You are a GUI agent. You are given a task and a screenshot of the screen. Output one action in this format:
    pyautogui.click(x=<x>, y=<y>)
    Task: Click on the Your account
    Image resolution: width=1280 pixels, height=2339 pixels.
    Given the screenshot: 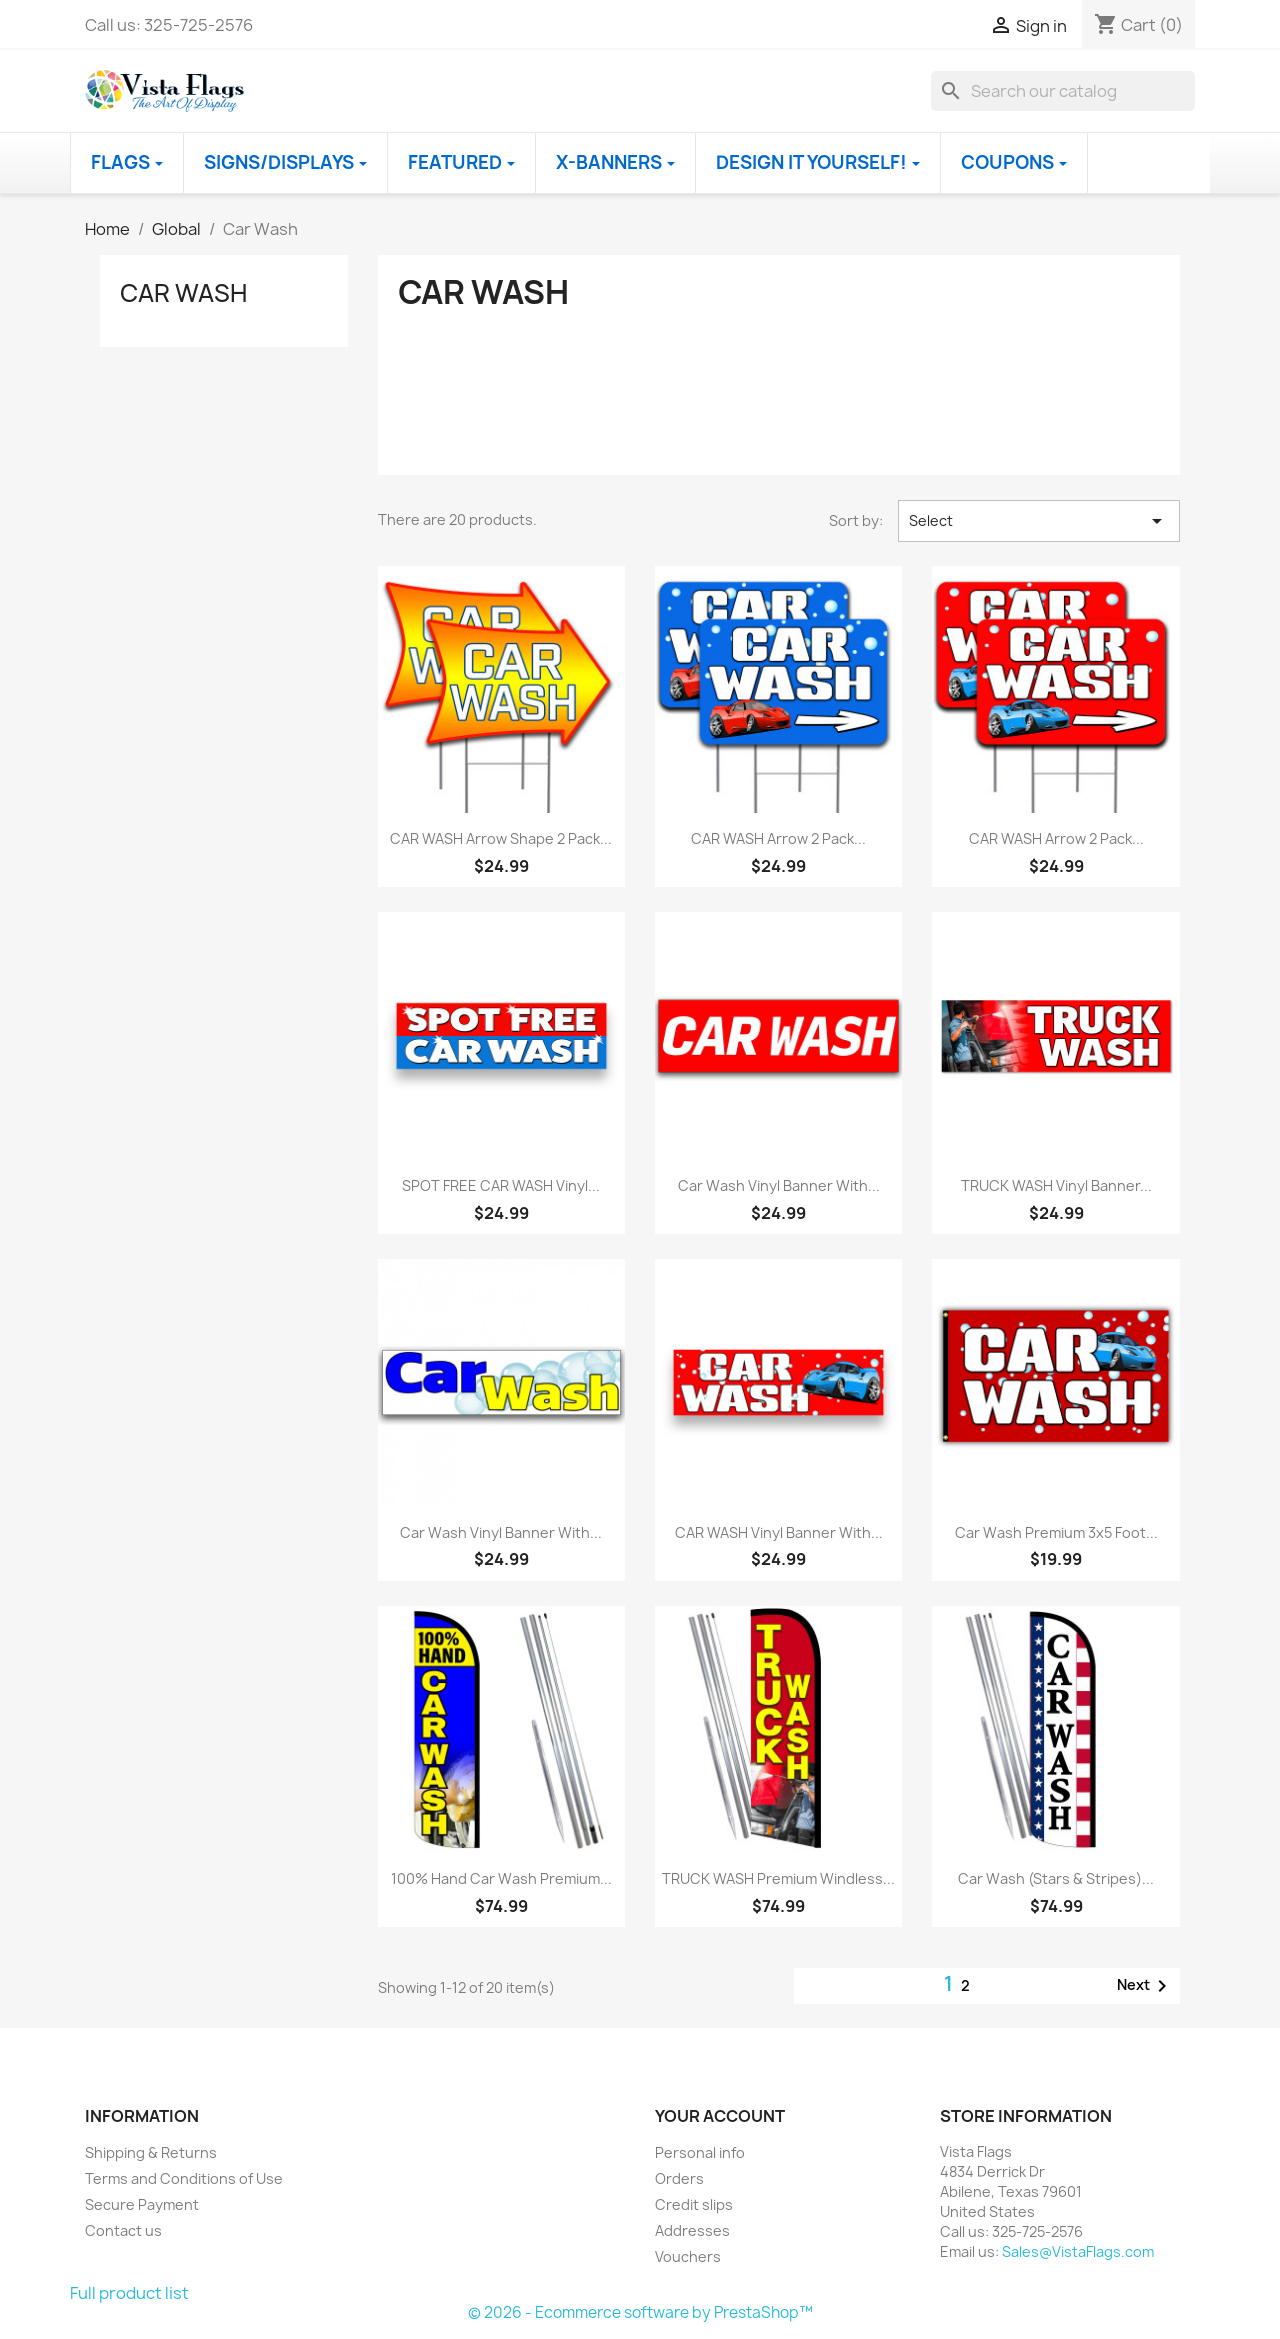 What is the action you would take?
    pyautogui.click(x=720, y=2116)
    